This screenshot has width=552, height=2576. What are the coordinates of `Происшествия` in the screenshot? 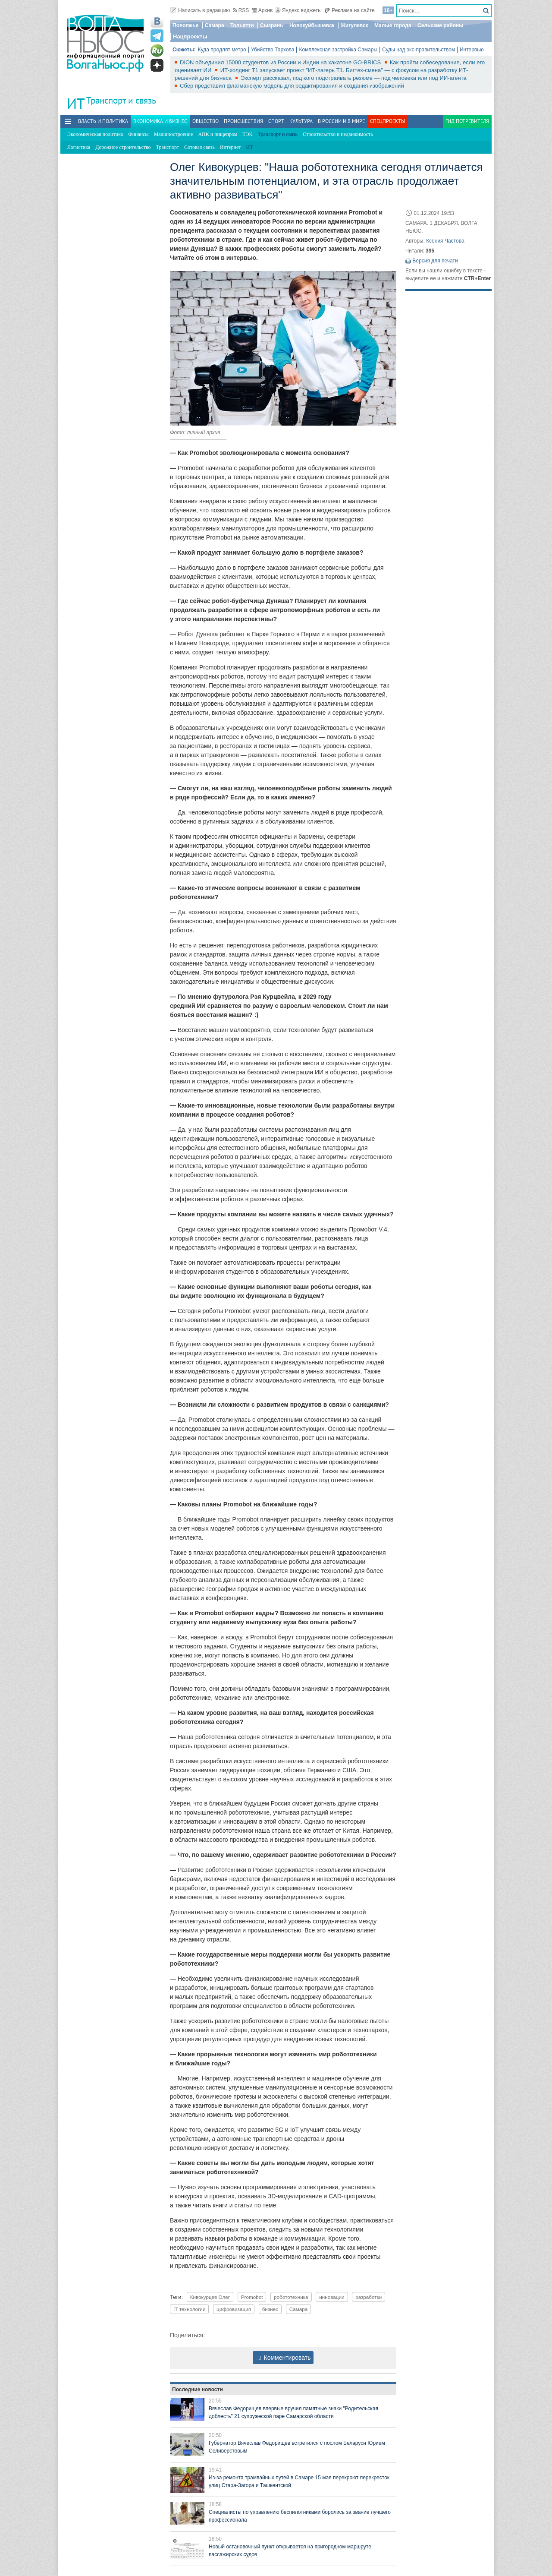 It's located at (243, 121).